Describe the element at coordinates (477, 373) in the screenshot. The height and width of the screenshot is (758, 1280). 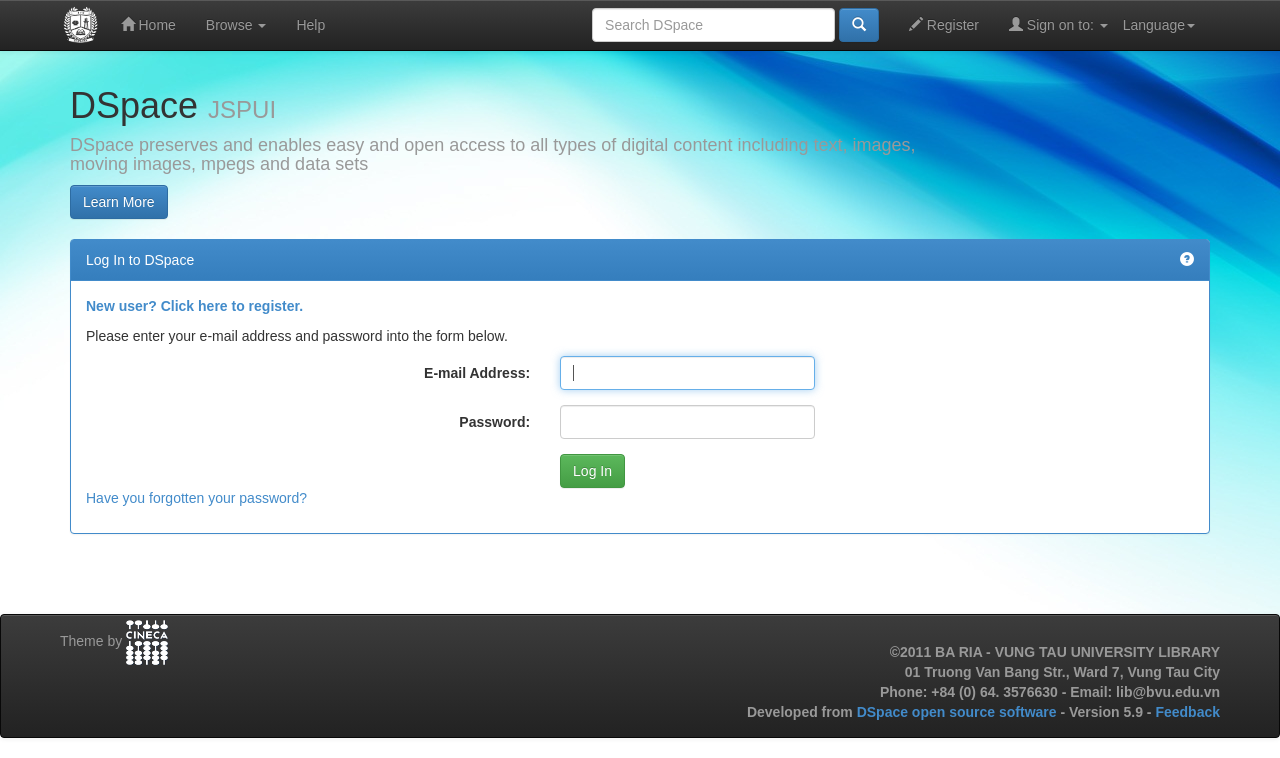
I see `E-mail Address:` at that location.